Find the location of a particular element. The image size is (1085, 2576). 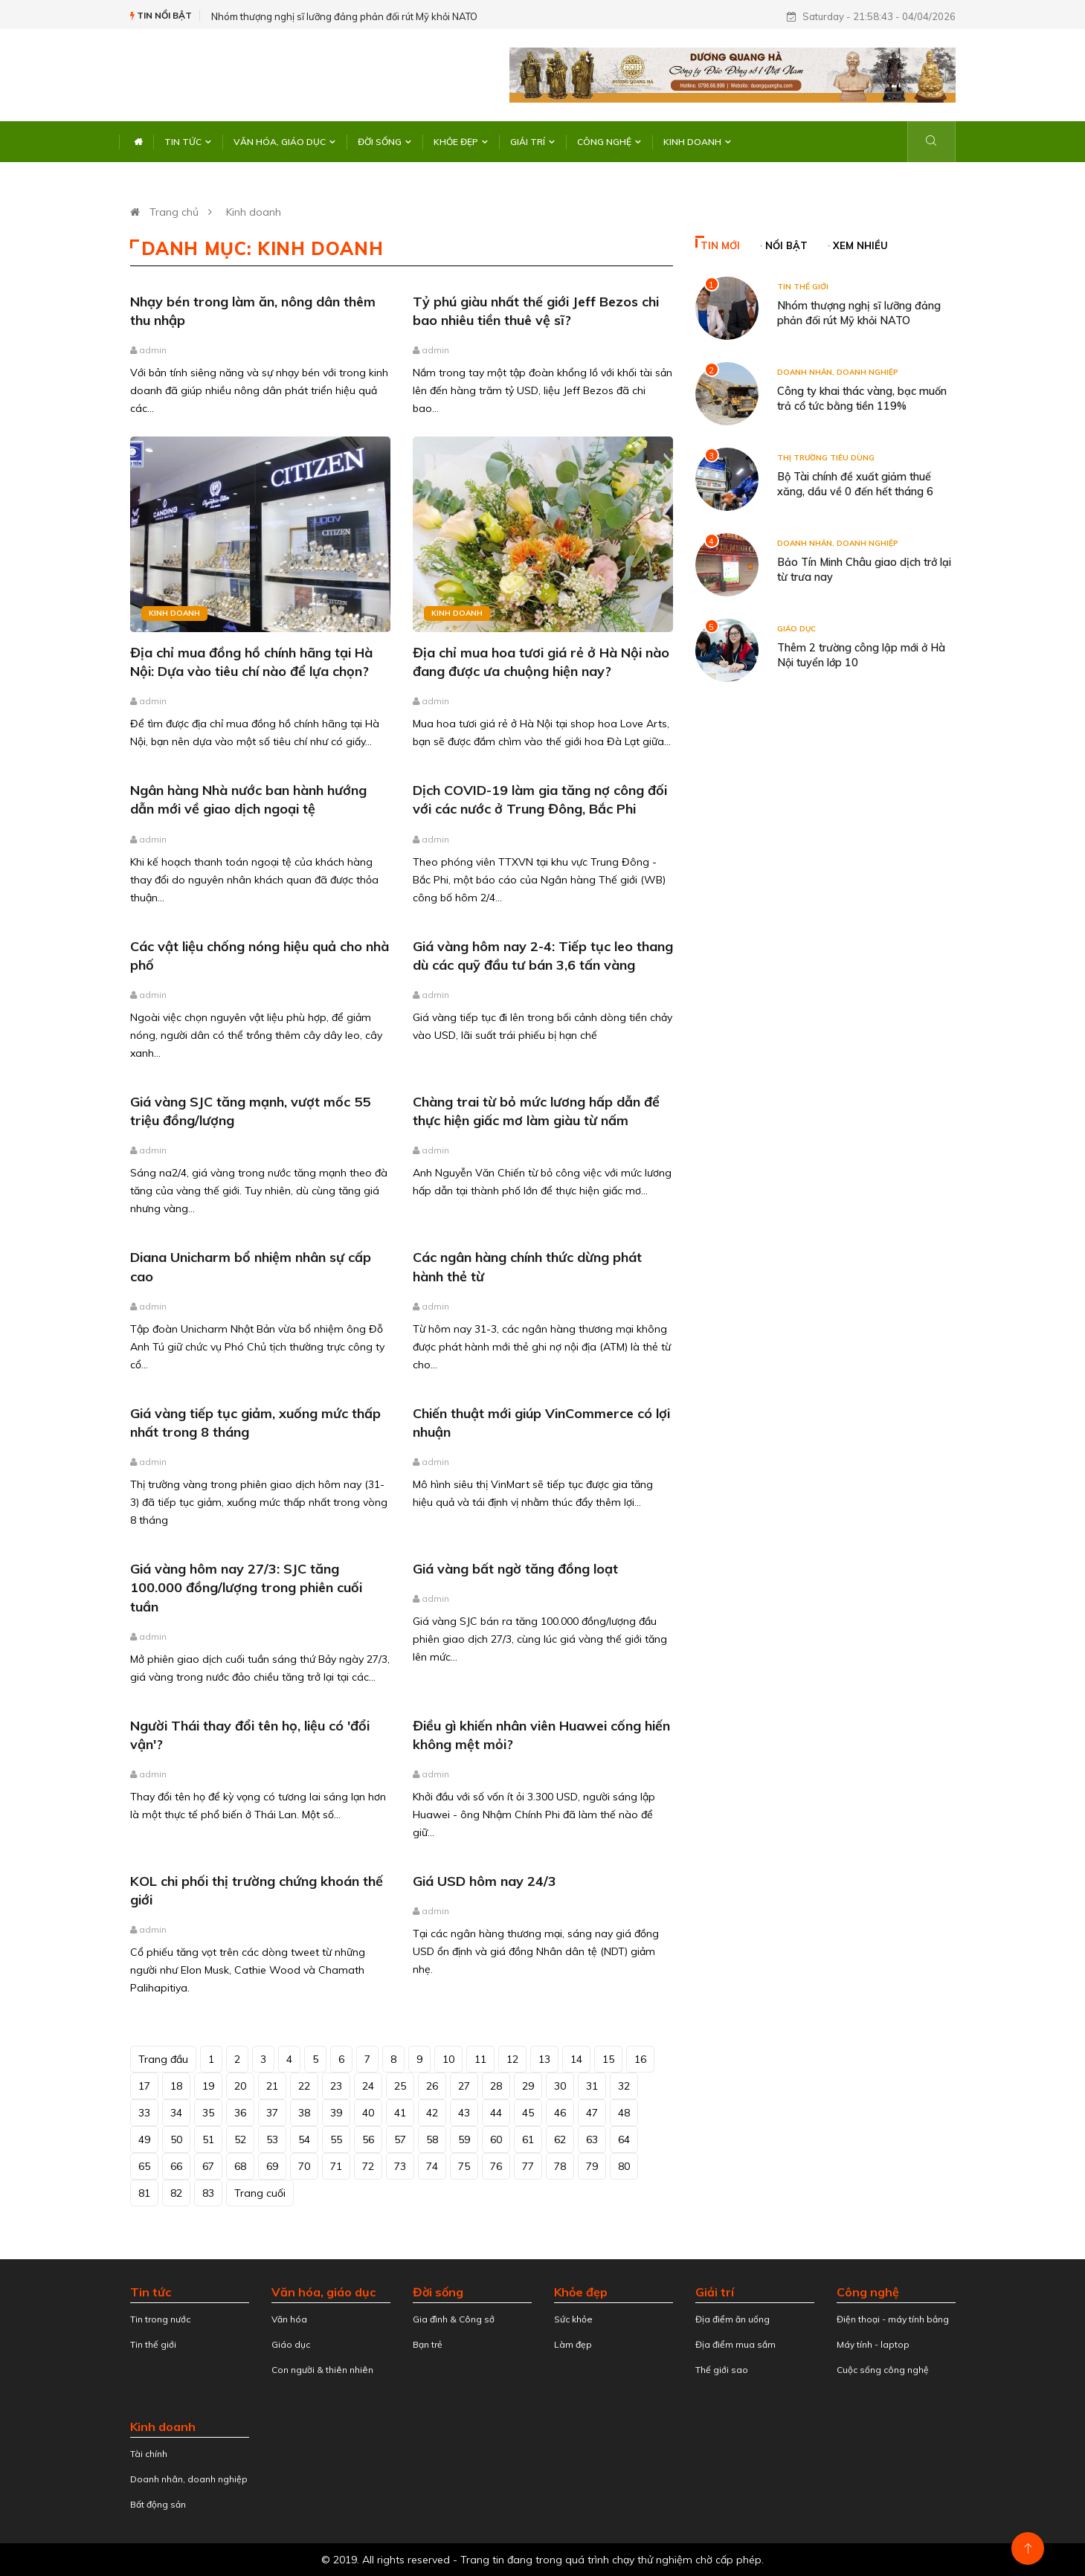

26 is located at coordinates (432, 2086).